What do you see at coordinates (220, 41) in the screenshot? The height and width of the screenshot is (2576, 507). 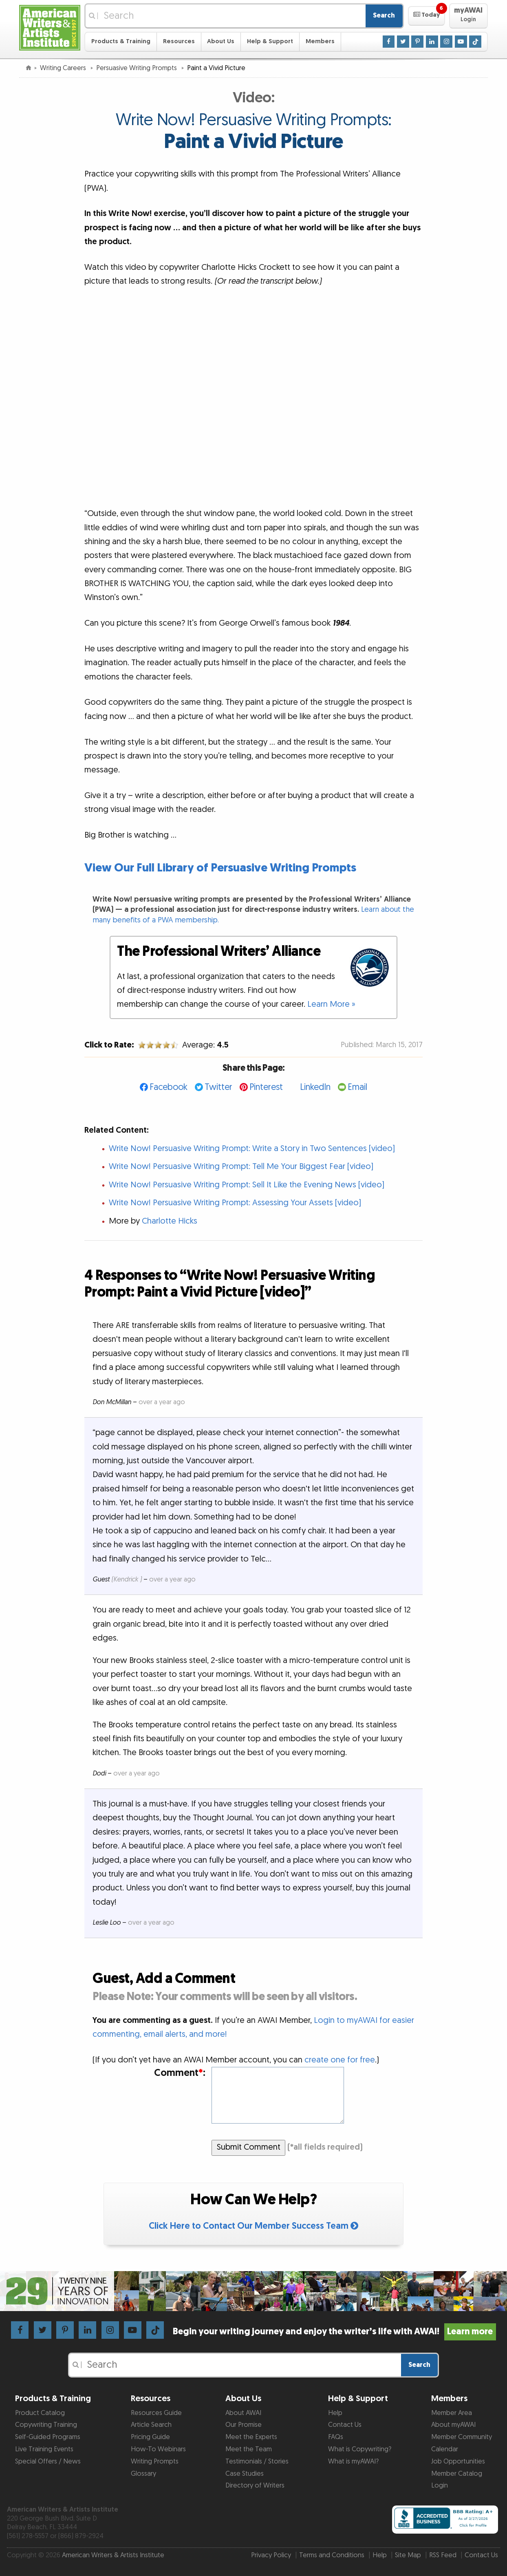 I see `About Us` at bounding box center [220, 41].